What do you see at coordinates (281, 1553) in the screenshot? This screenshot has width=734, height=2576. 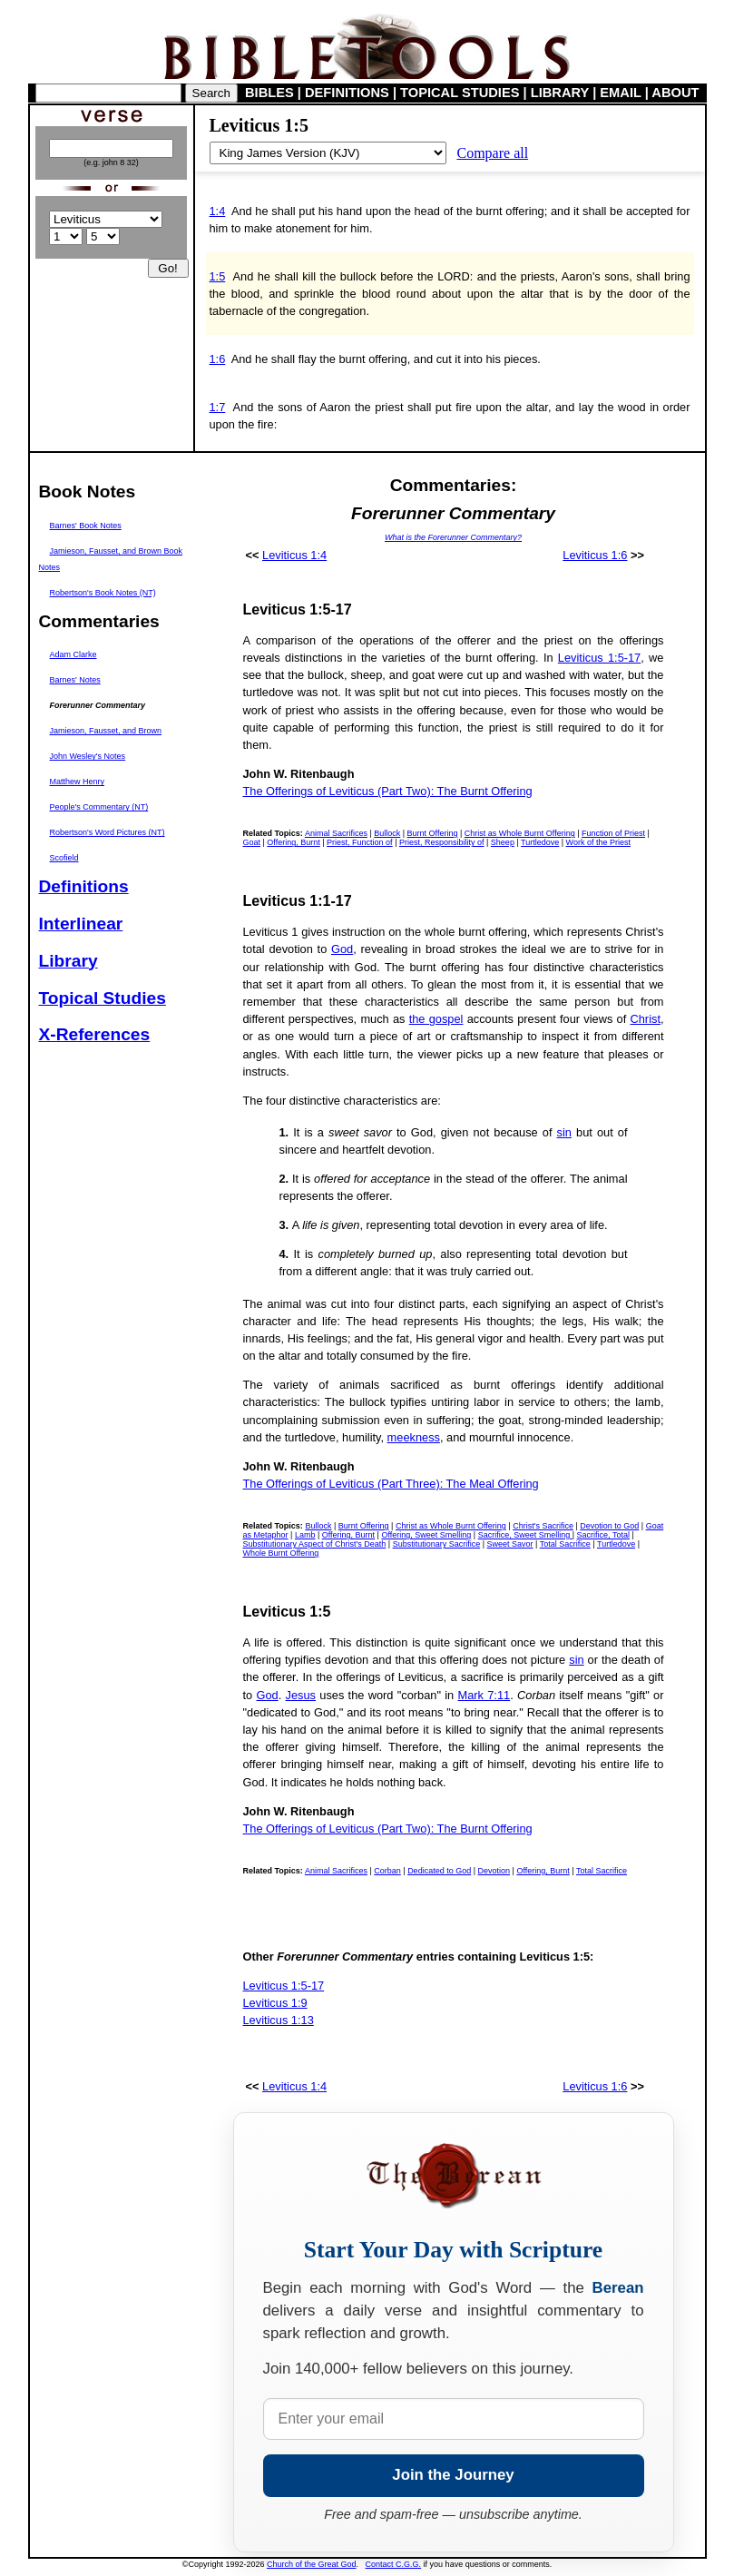 I see `Whole Burnt Offering` at bounding box center [281, 1553].